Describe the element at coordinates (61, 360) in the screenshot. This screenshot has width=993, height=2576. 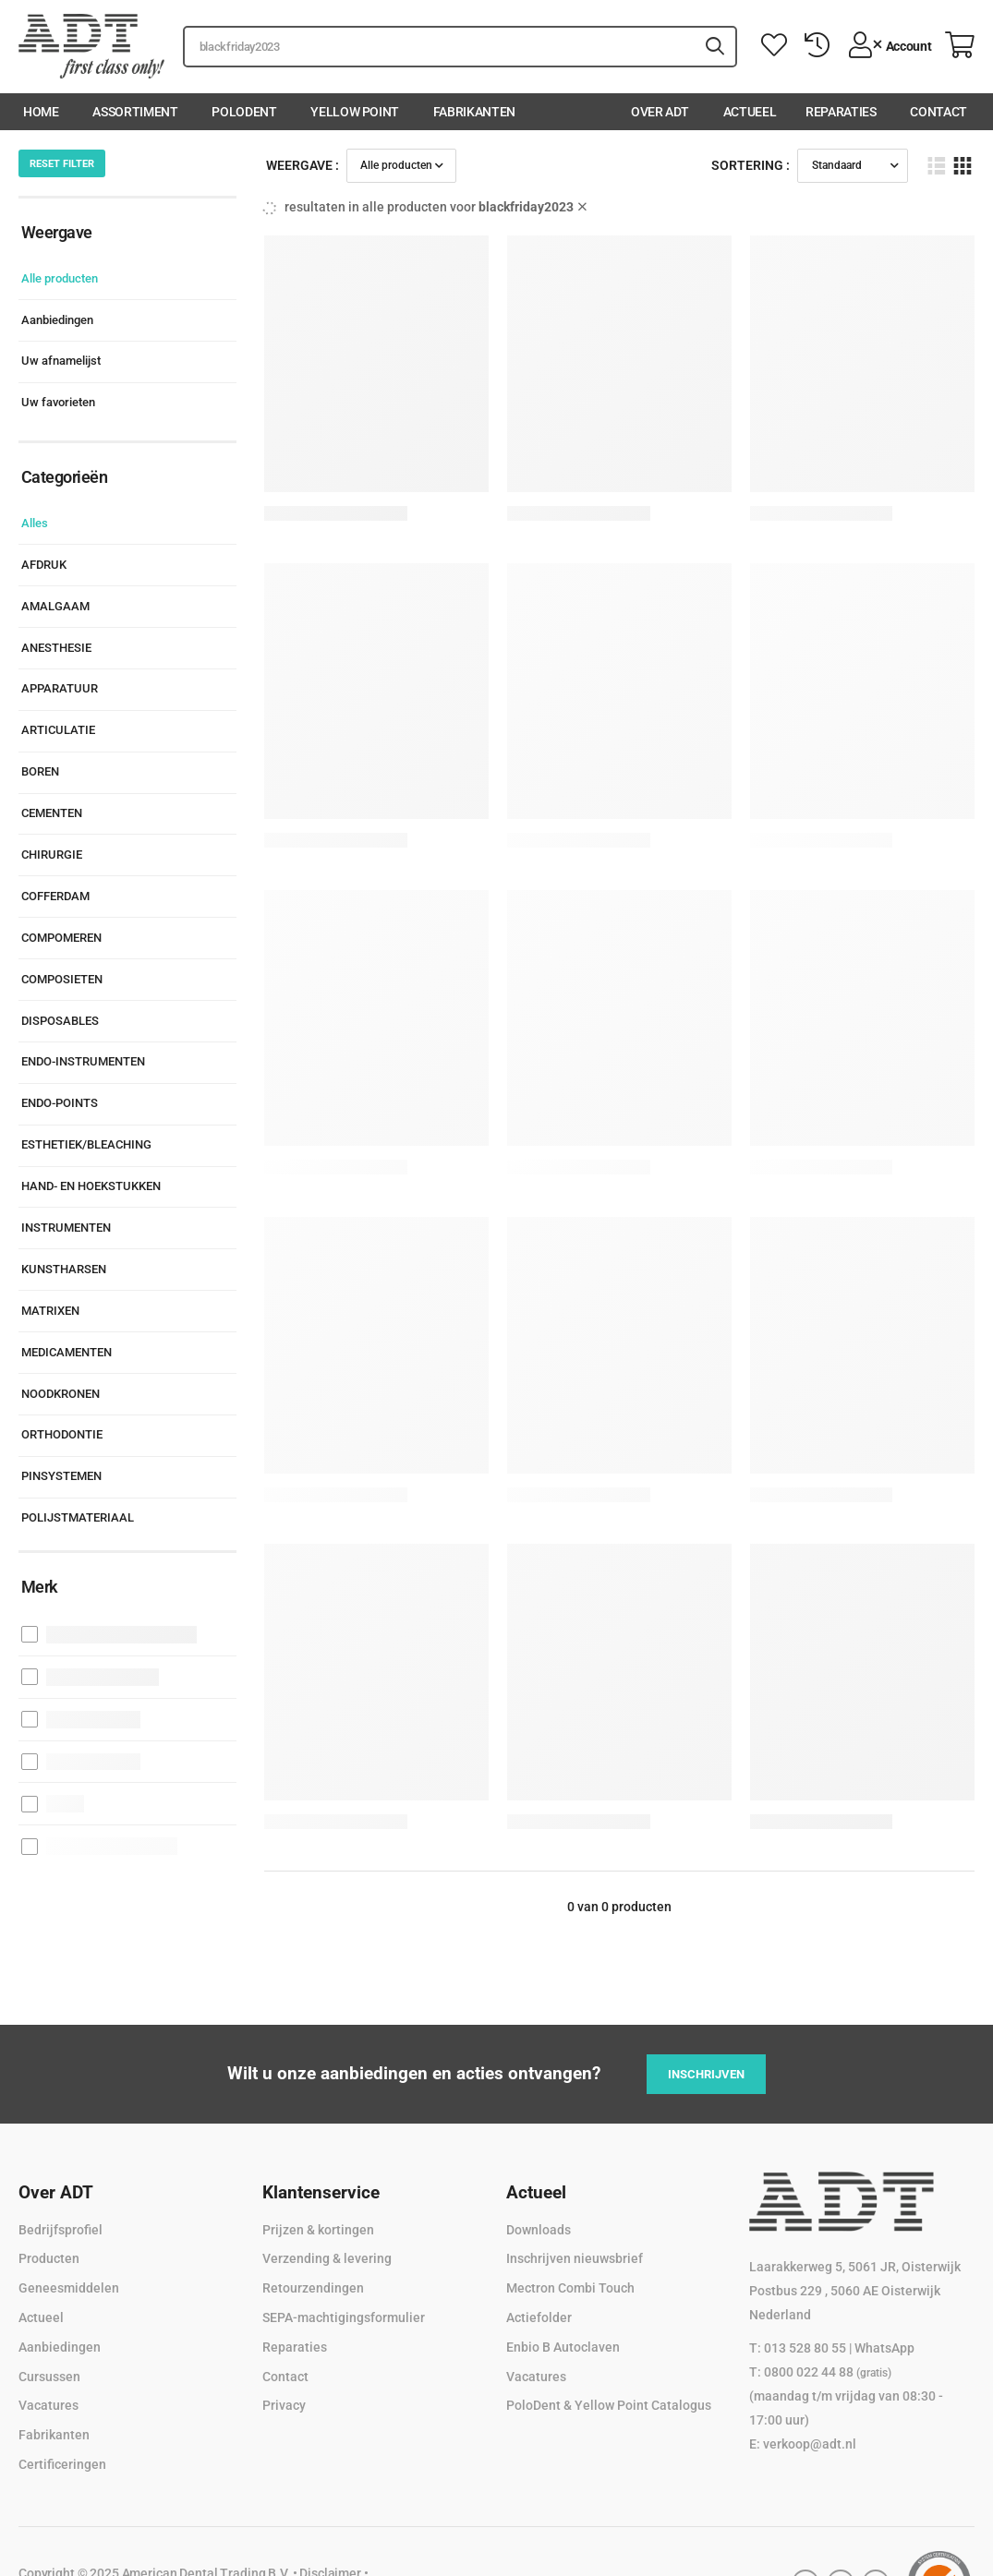
I see `Uw afnamelijst` at that location.